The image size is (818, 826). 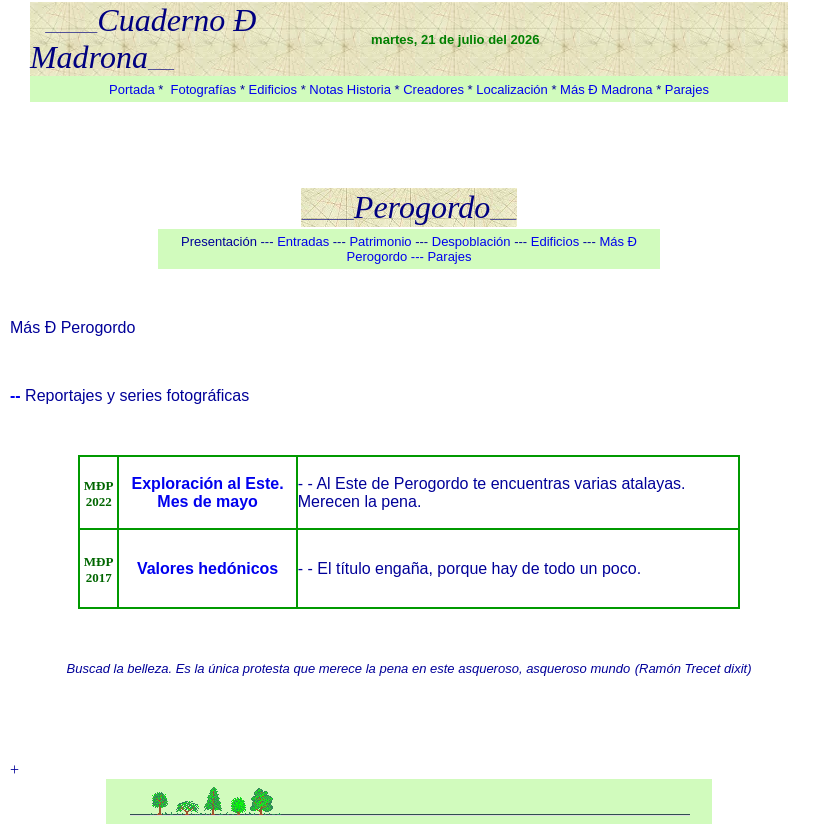 I want to click on Patrimonio, so click(x=382, y=241).